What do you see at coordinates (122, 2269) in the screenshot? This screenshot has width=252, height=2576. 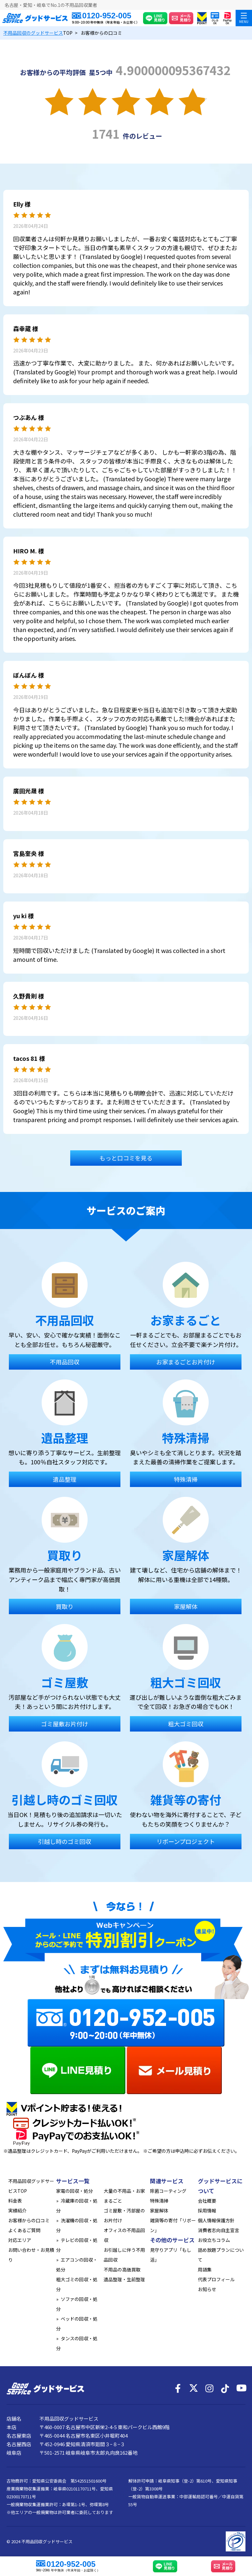 I see `不用品の高価買取` at bounding box center [122, 2269].